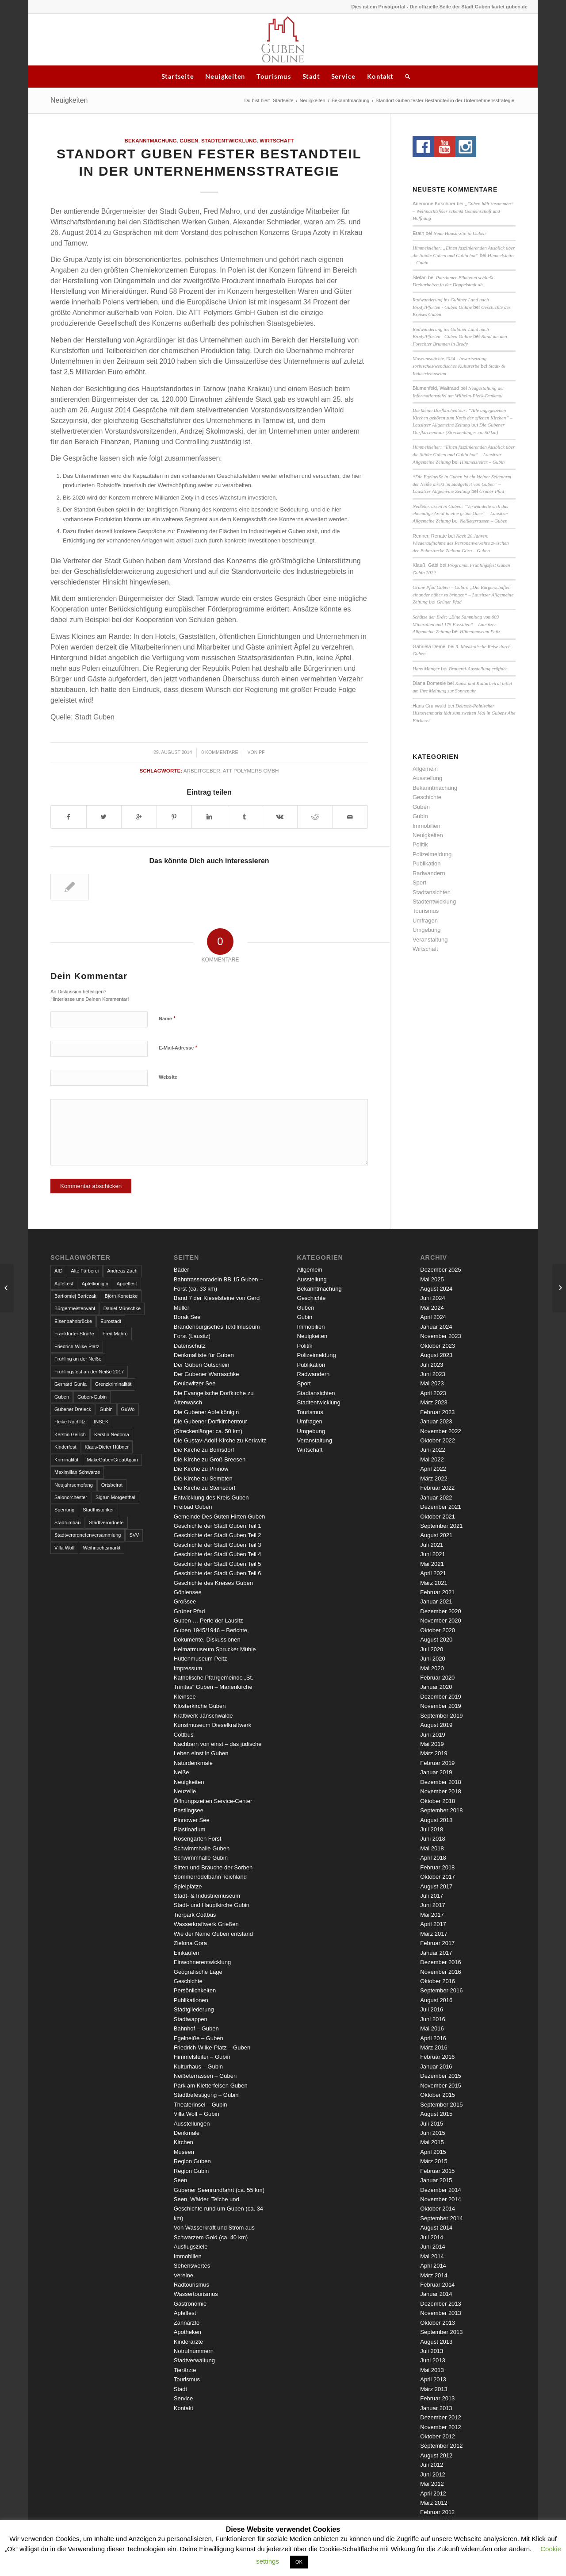 The height and width of the screenshot is (2576, 566). Describe the element at coordinates (433, 1402) in the screenshot. I see `März 2023` at that location.